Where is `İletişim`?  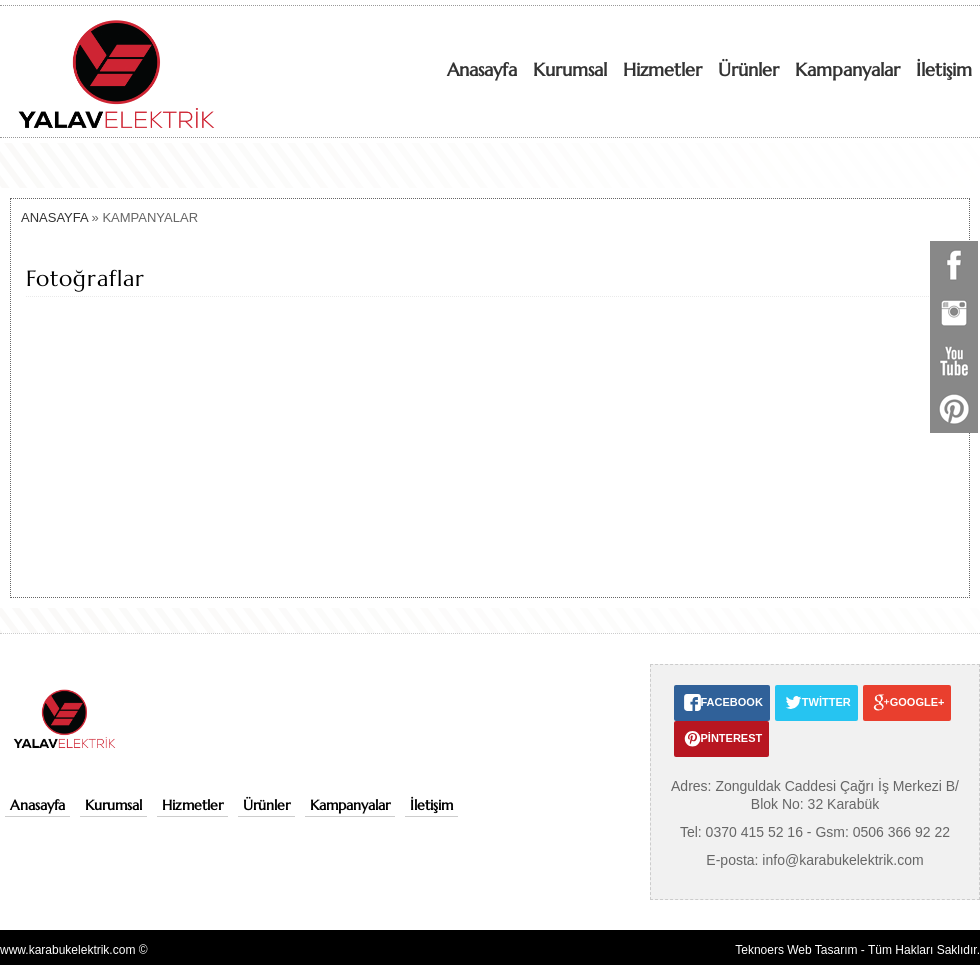
İletişim is located at coordinates (944, 69).